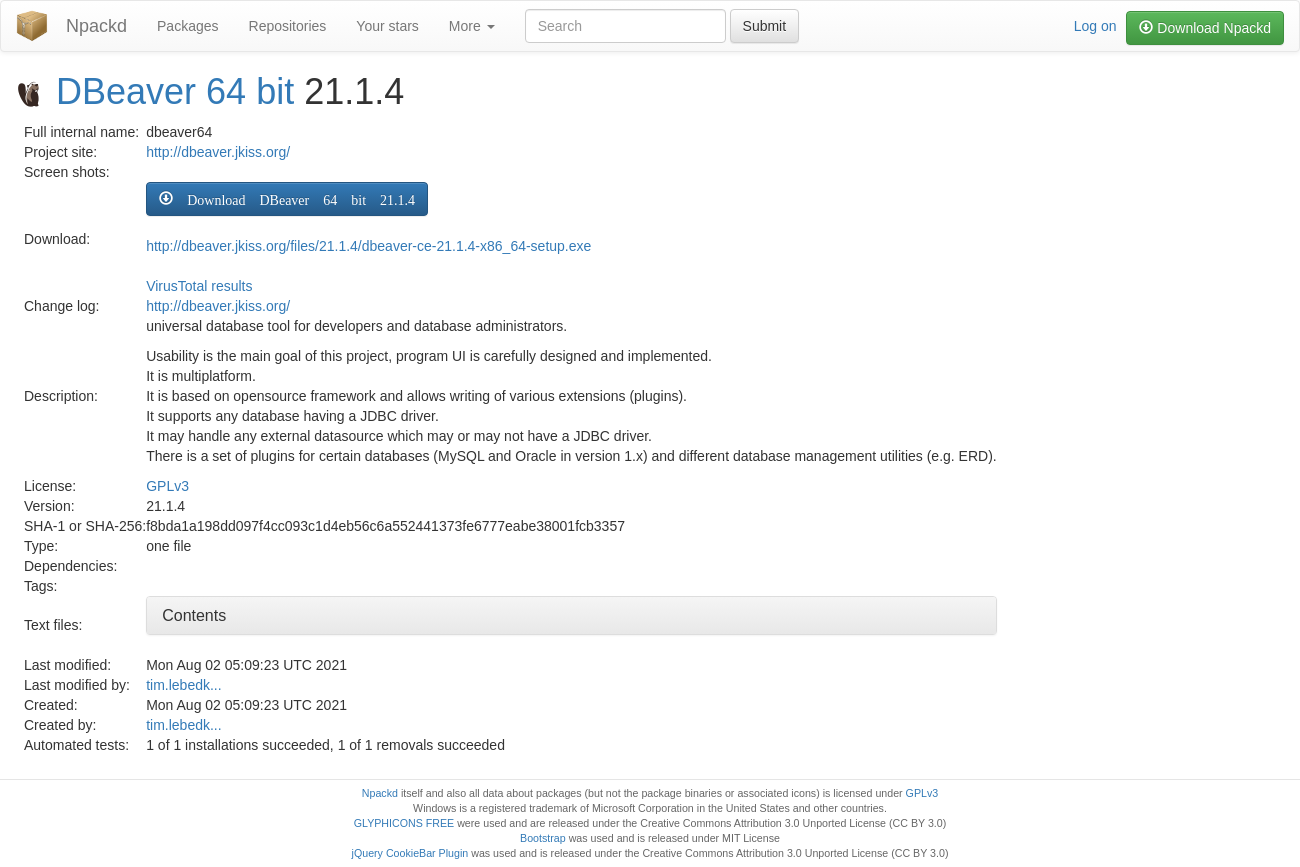 Image resolution: width=1300 pixels, height=867 pixels. What do you see at coordinates (218, 152) in the screenshot?
I see `http://dbeaver.jkiss.org/` at bounding box center [218, 152].